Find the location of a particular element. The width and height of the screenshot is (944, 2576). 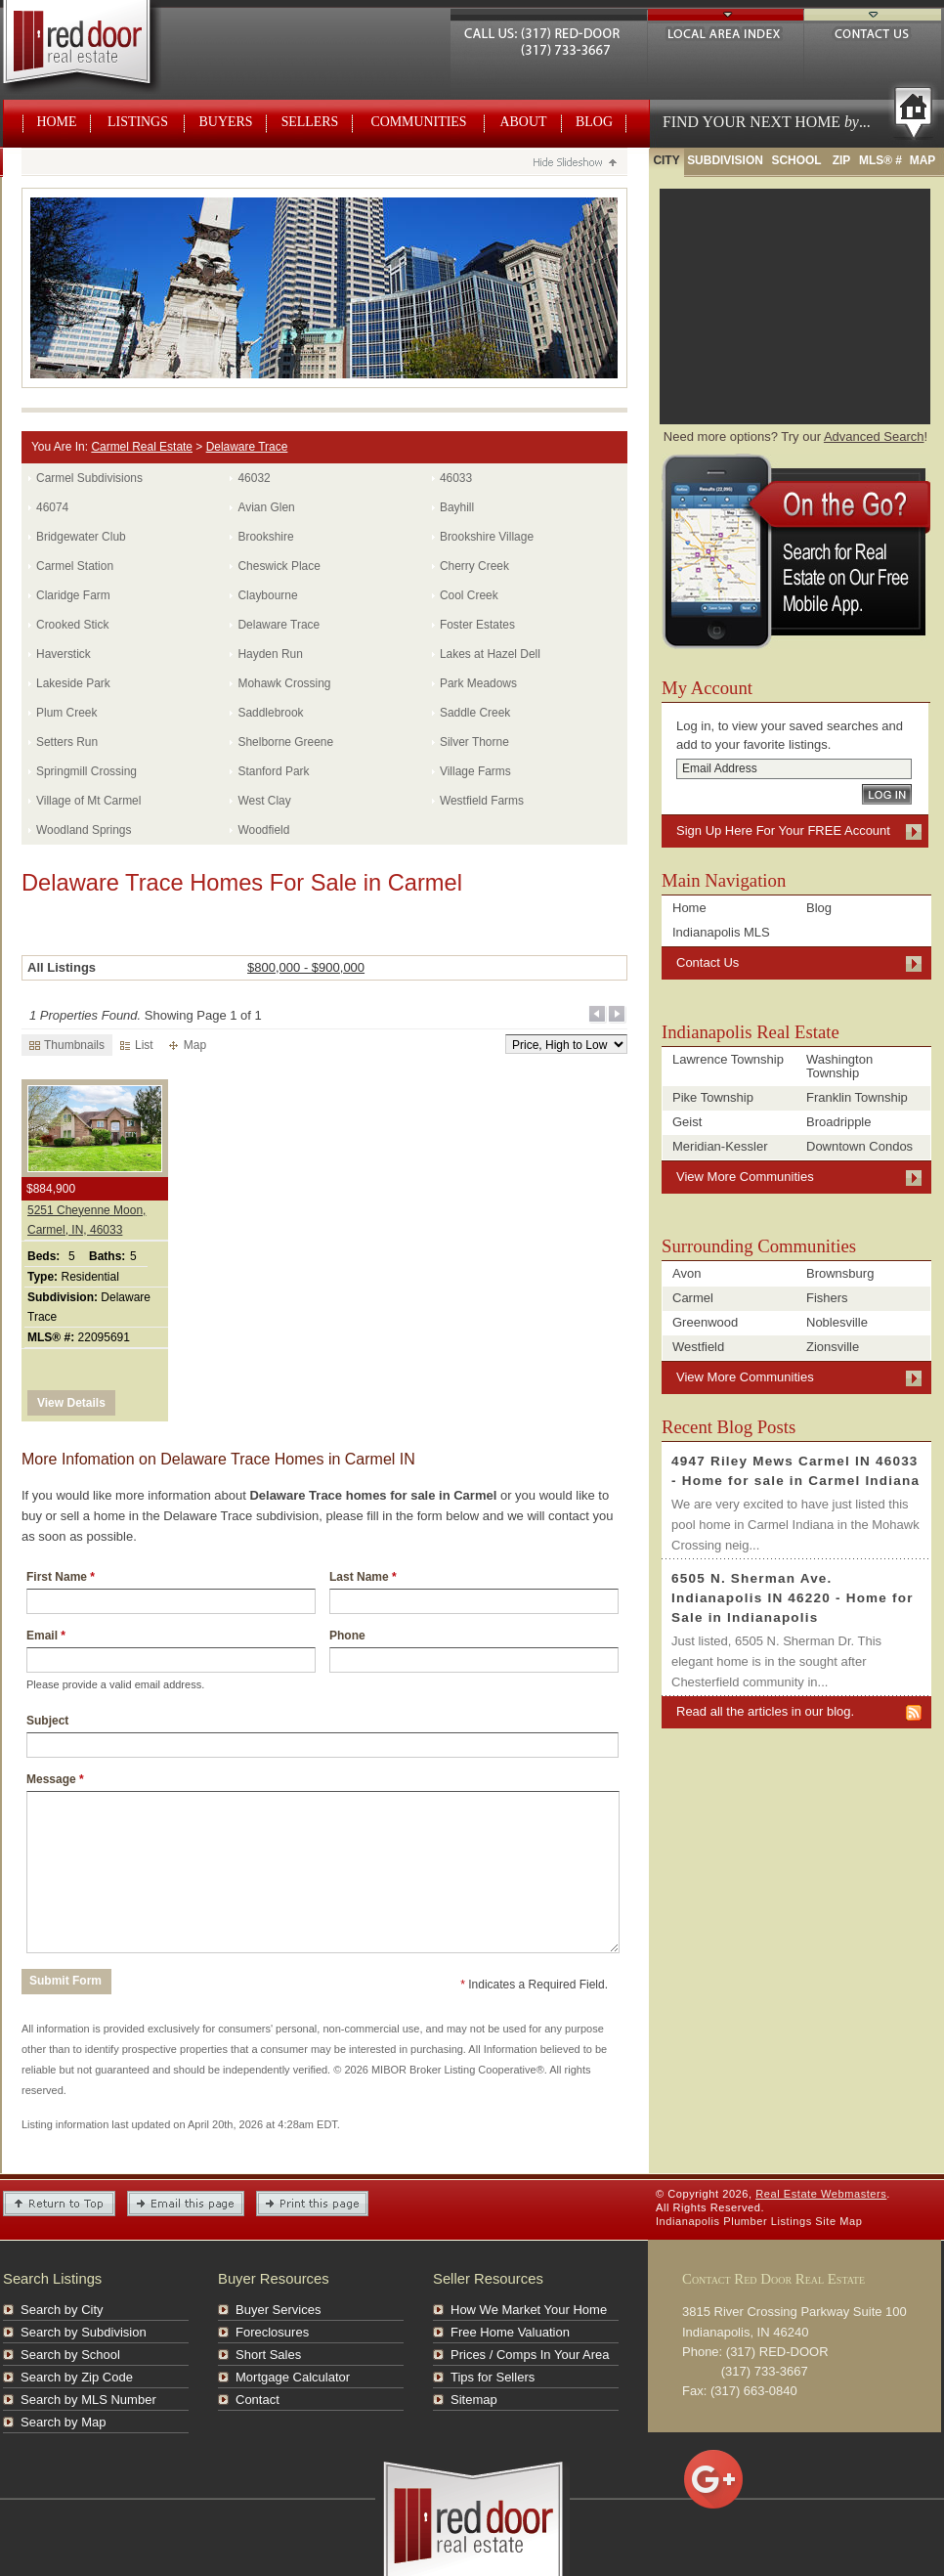

Brookshire Village is located at coordinates (487, 537).